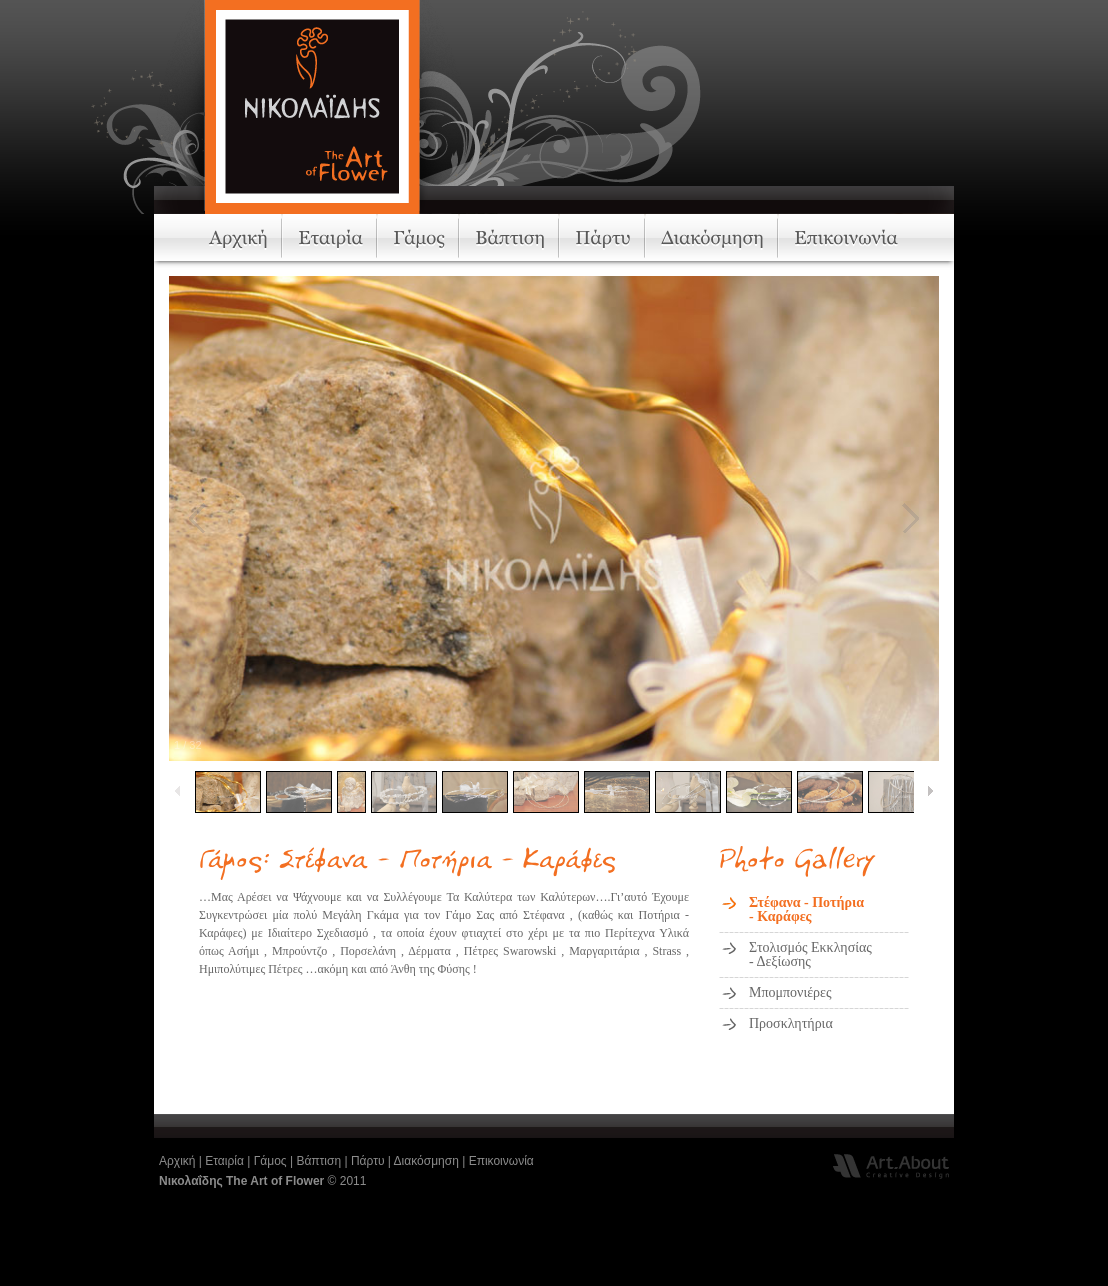 Image resolution: width=1108 pixels, height=1286 pixels. What do you see at coordinates (791, 1023) in the screenshot?
I see `Προσκλητήρια` at bounding box center [791, 1023].